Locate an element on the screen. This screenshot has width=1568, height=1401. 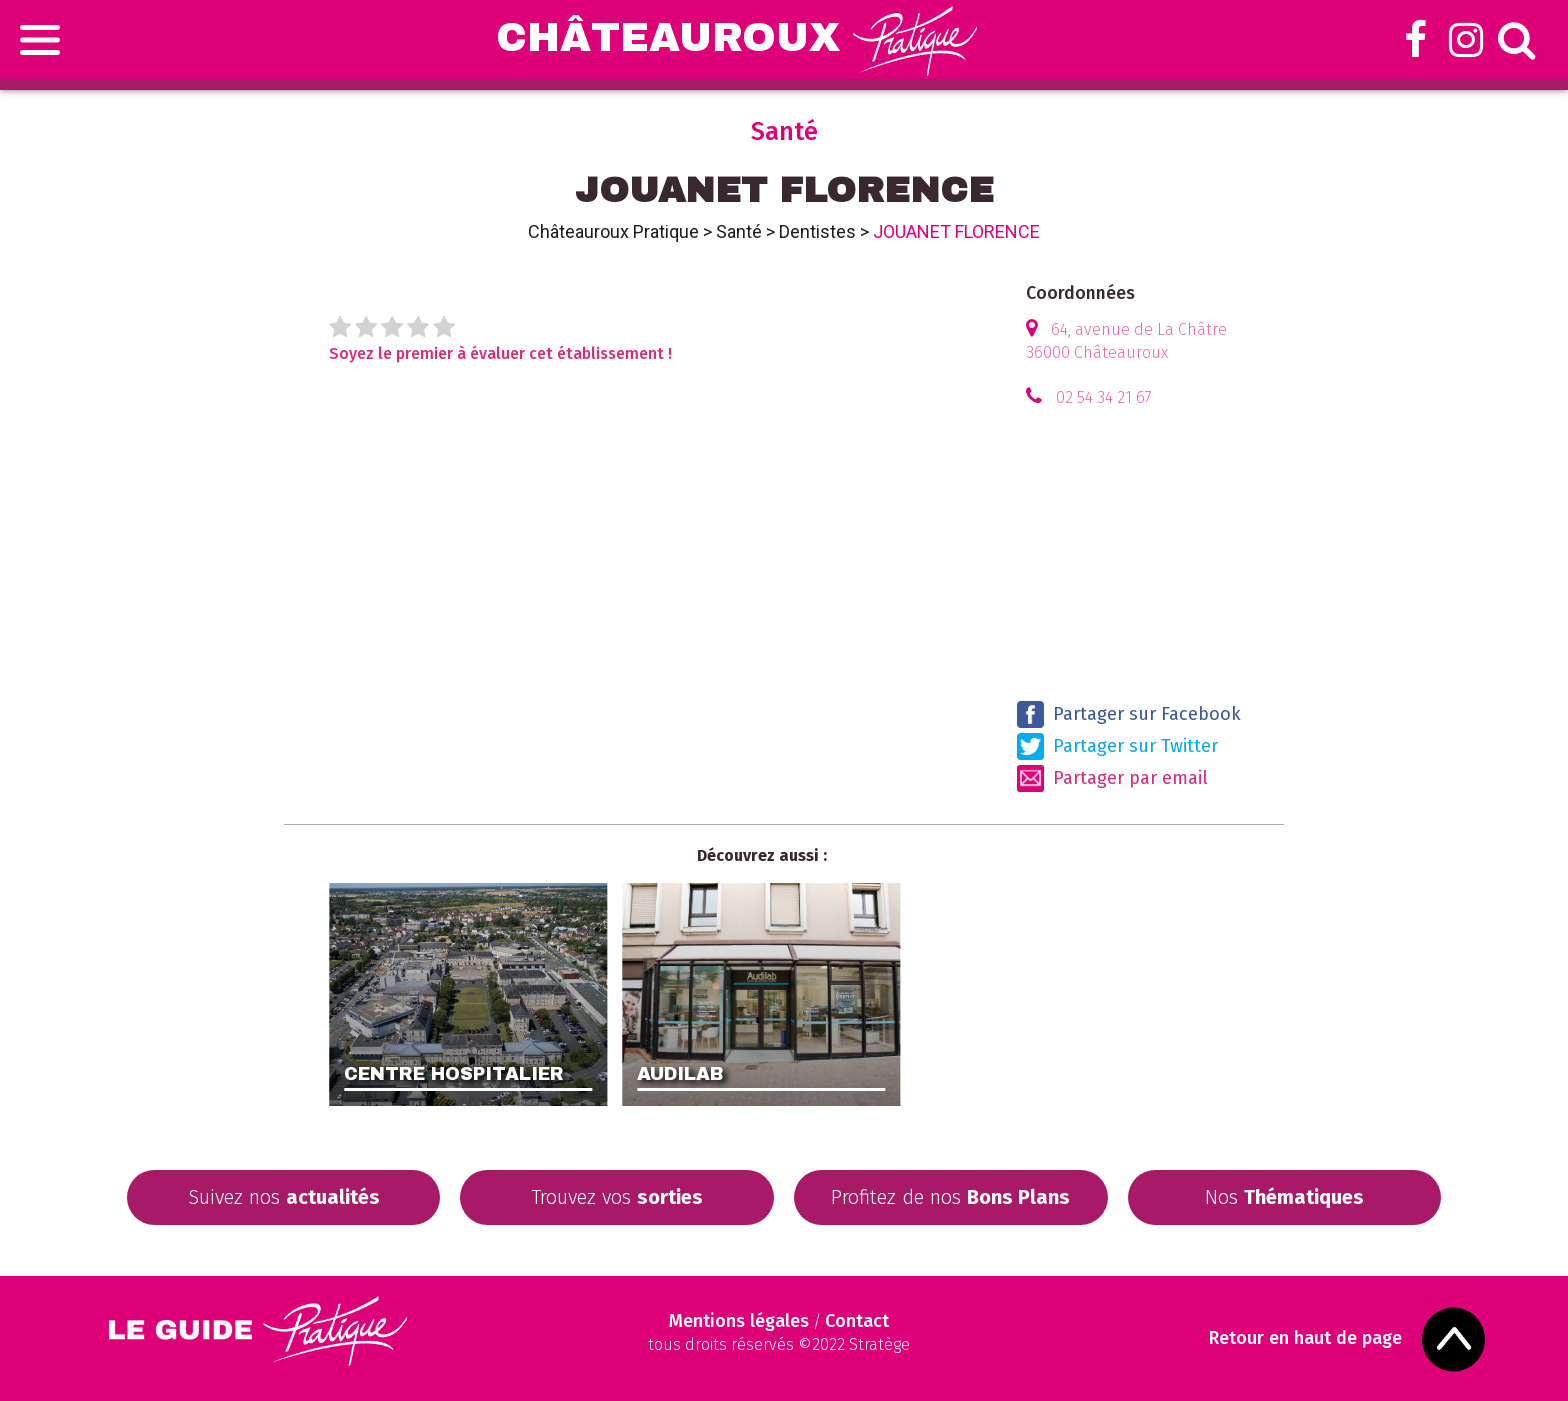
Retour en haut de page [Scroll to Top] is located at coordinates (1305, 1338).